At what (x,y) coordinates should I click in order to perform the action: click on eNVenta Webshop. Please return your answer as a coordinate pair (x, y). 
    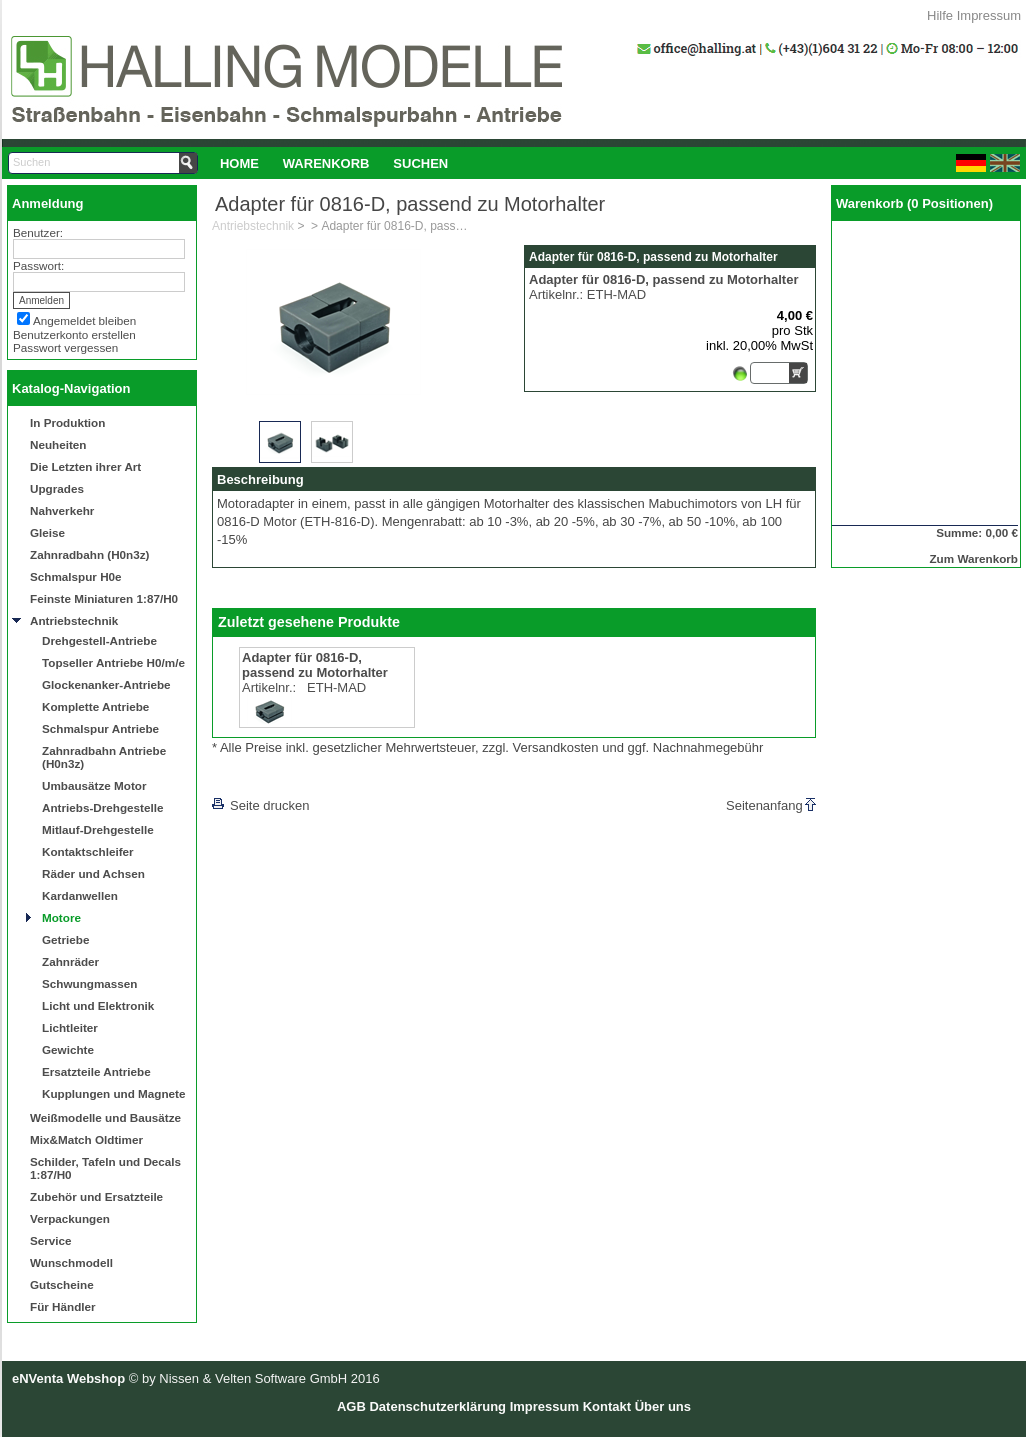
    Looking at the image, I should click on (68, 1378).